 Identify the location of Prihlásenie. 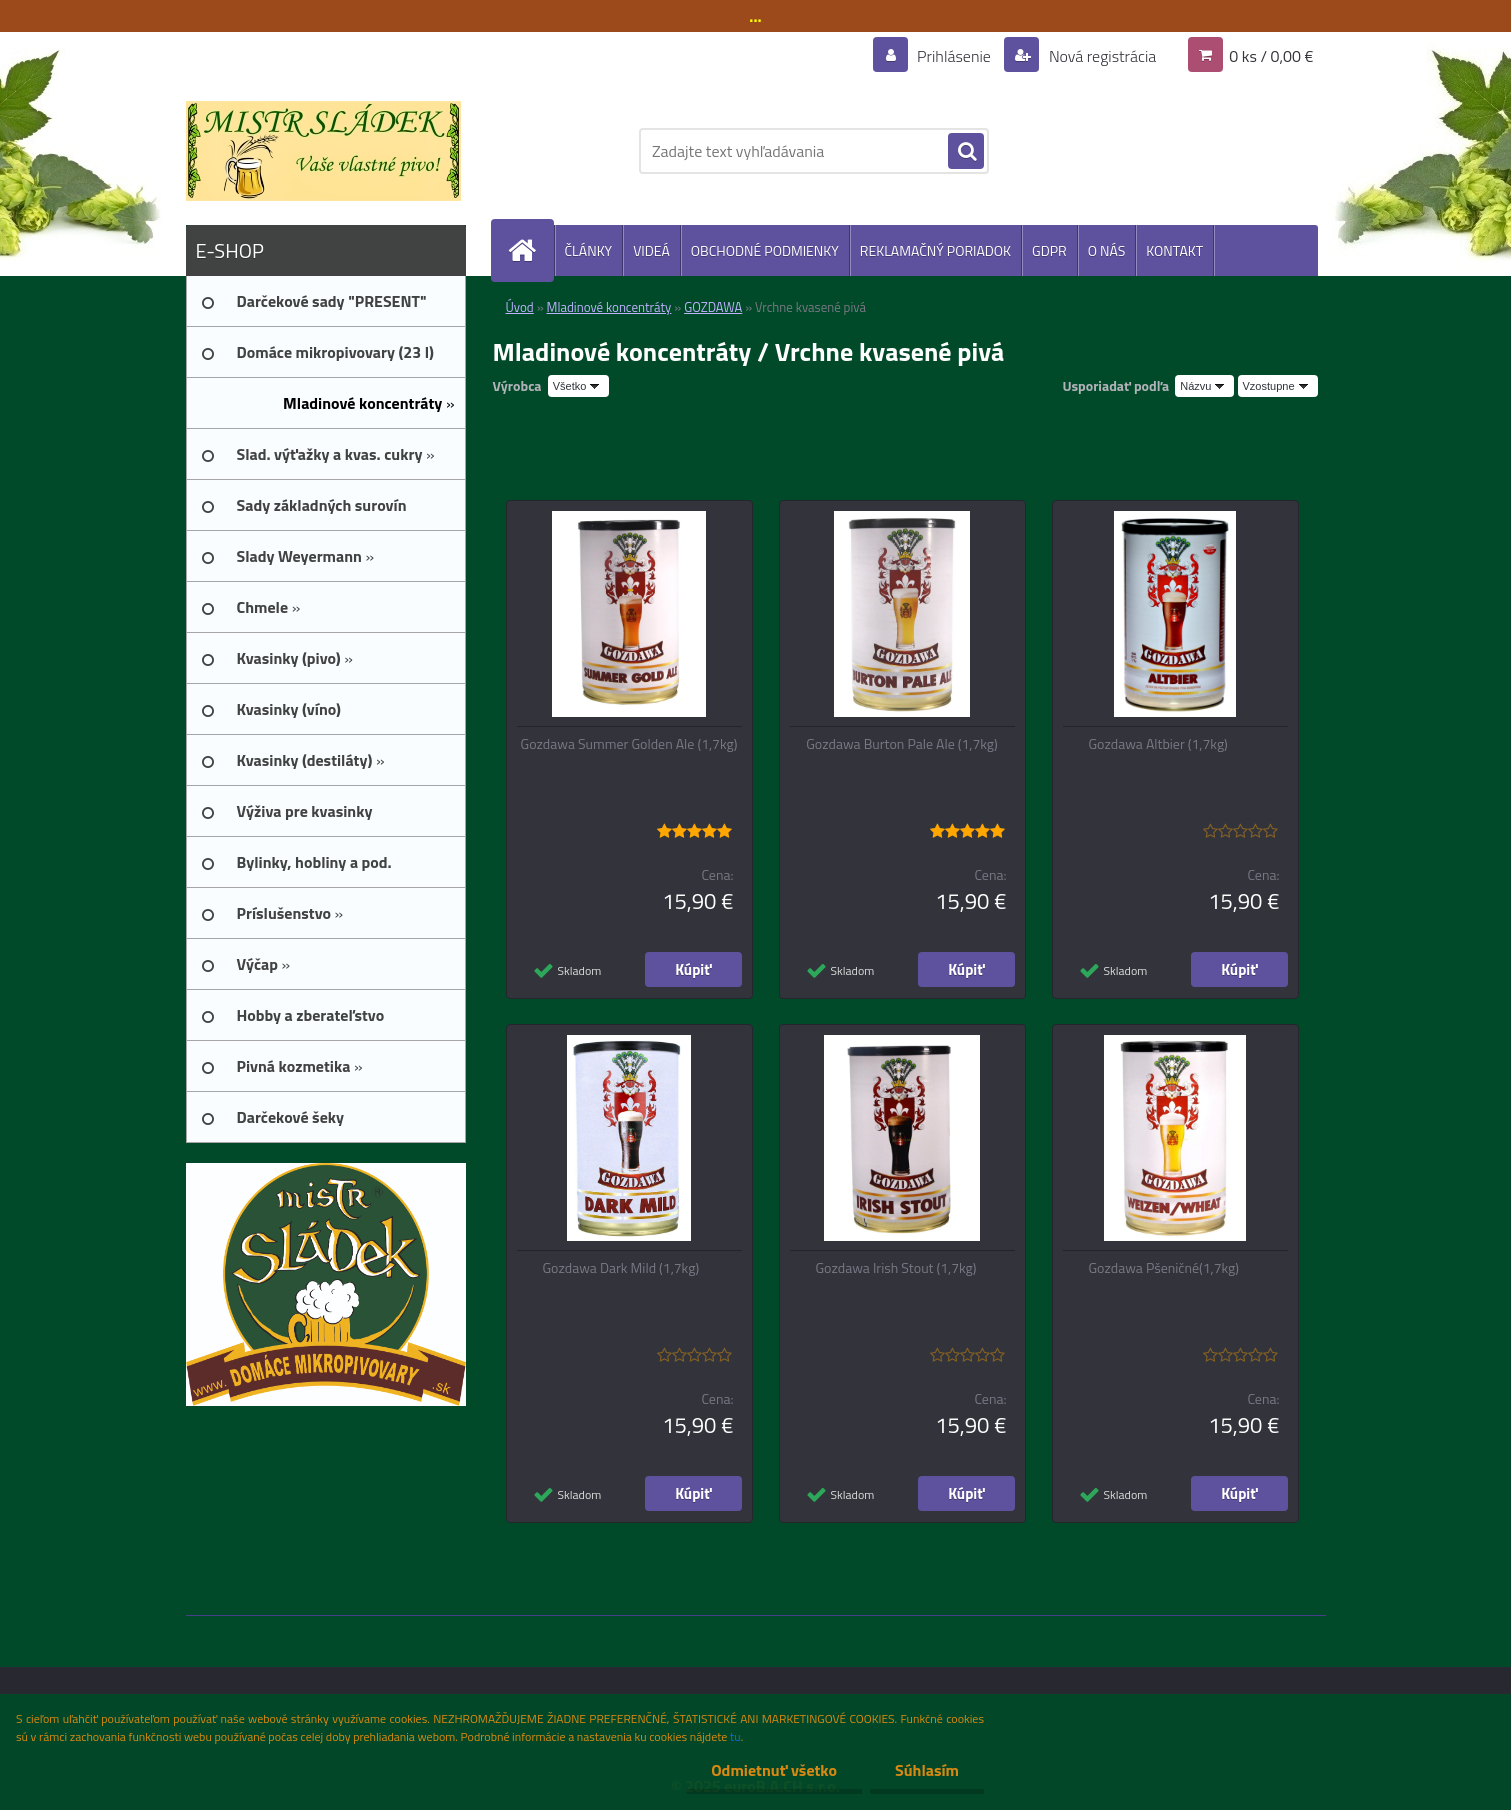
(954, 56).